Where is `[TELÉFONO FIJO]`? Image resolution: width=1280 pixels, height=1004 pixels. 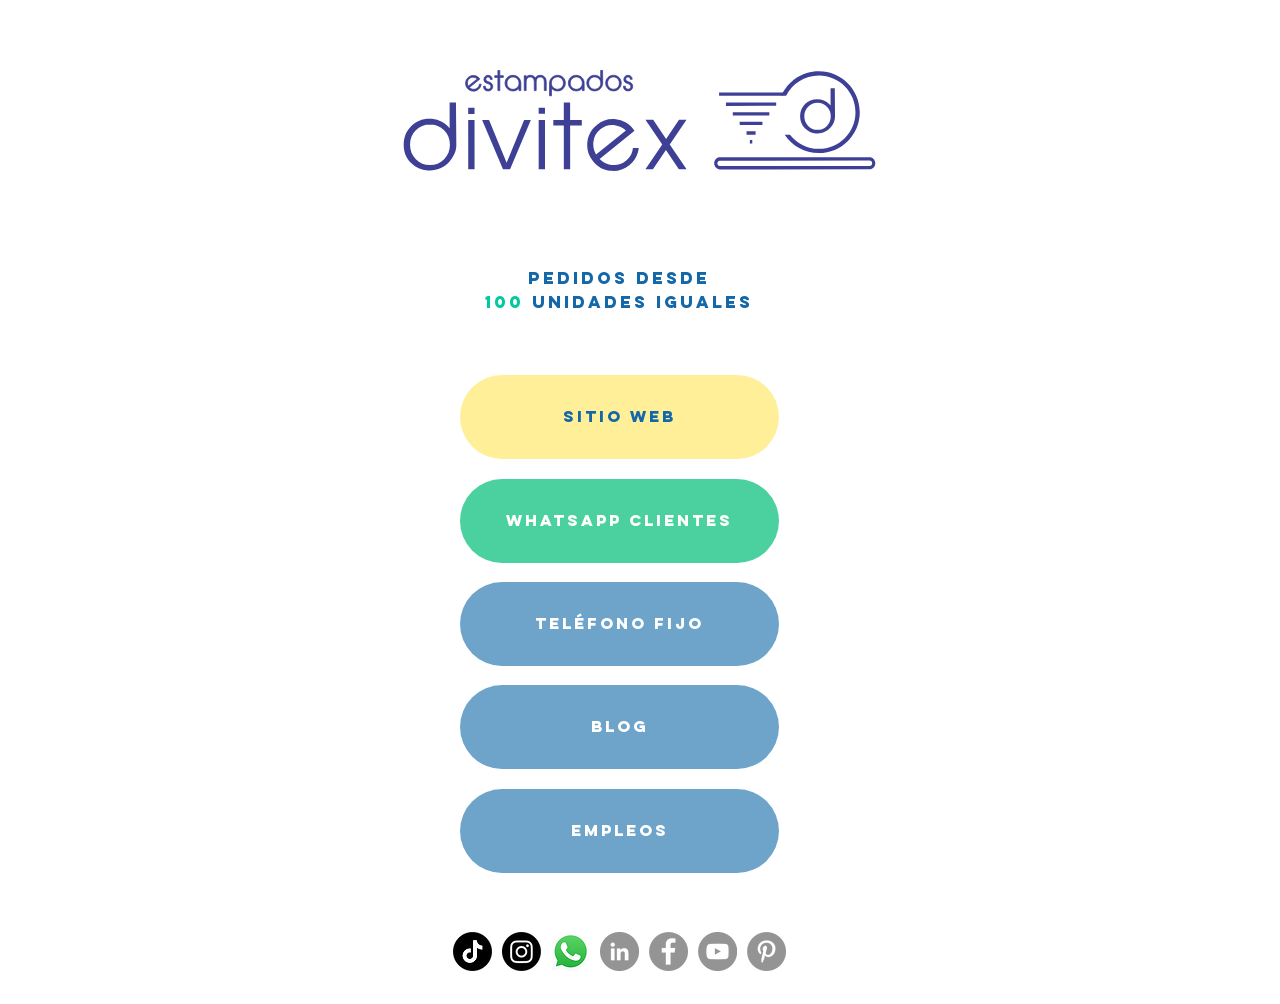 [TELÉFONO FIJO] is located at coordinates (619, 624).